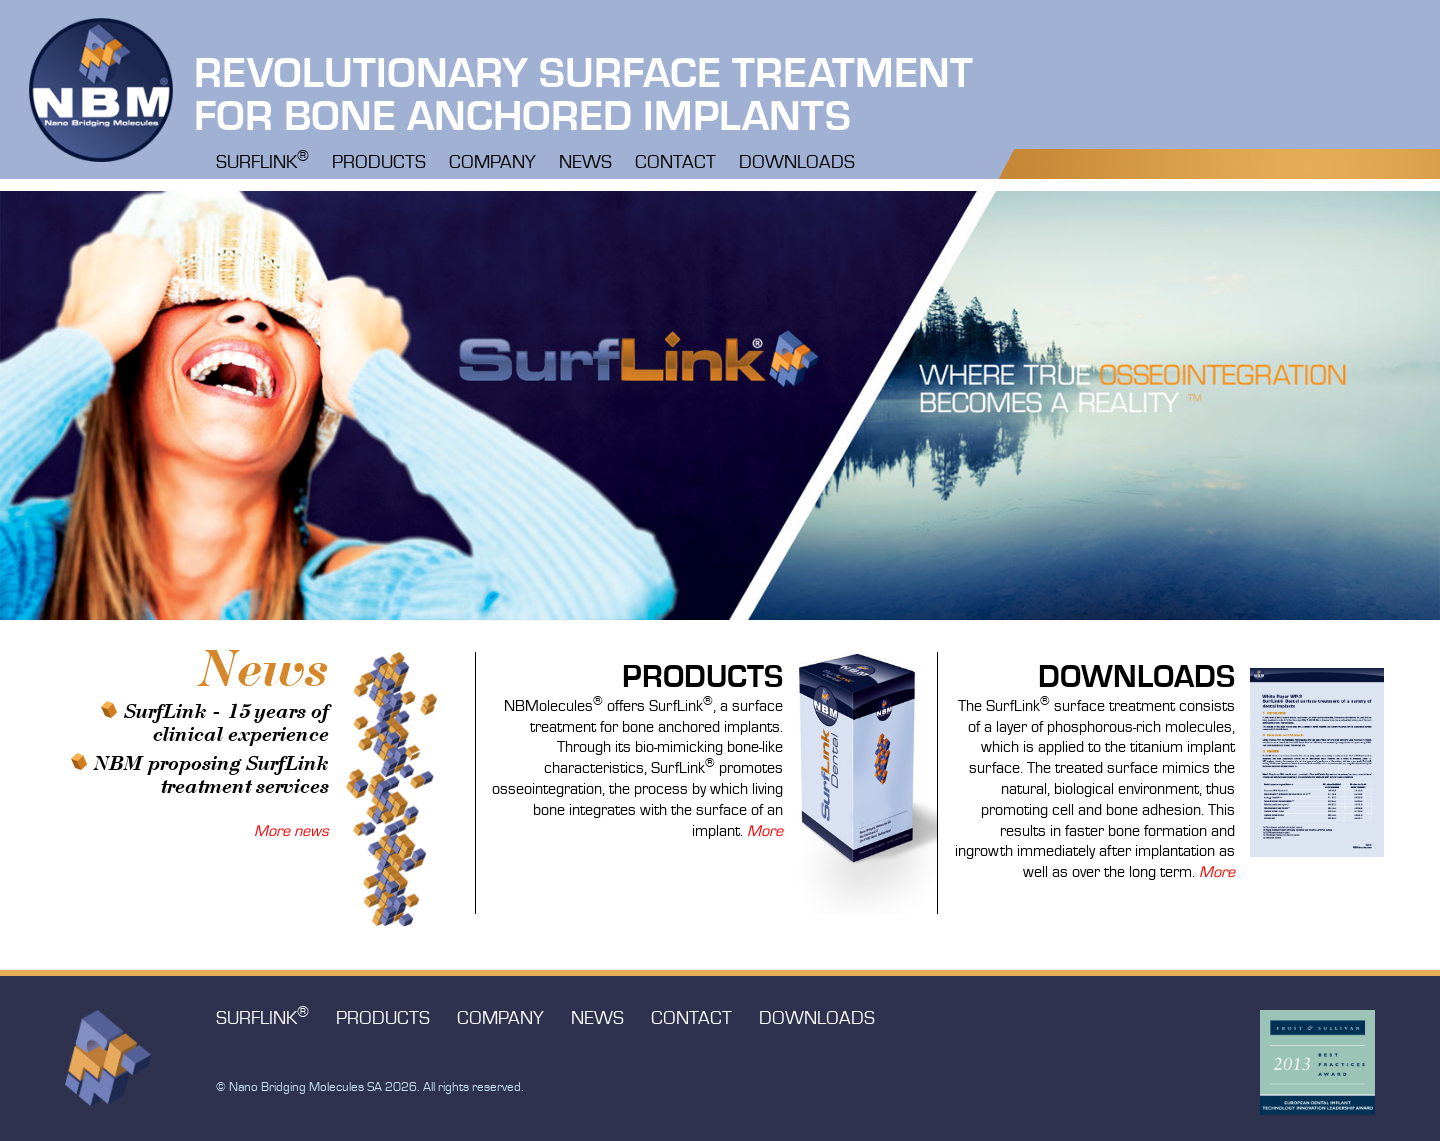  I want to click on NBM proposing SurfLink treatment services, so click(211, 775).